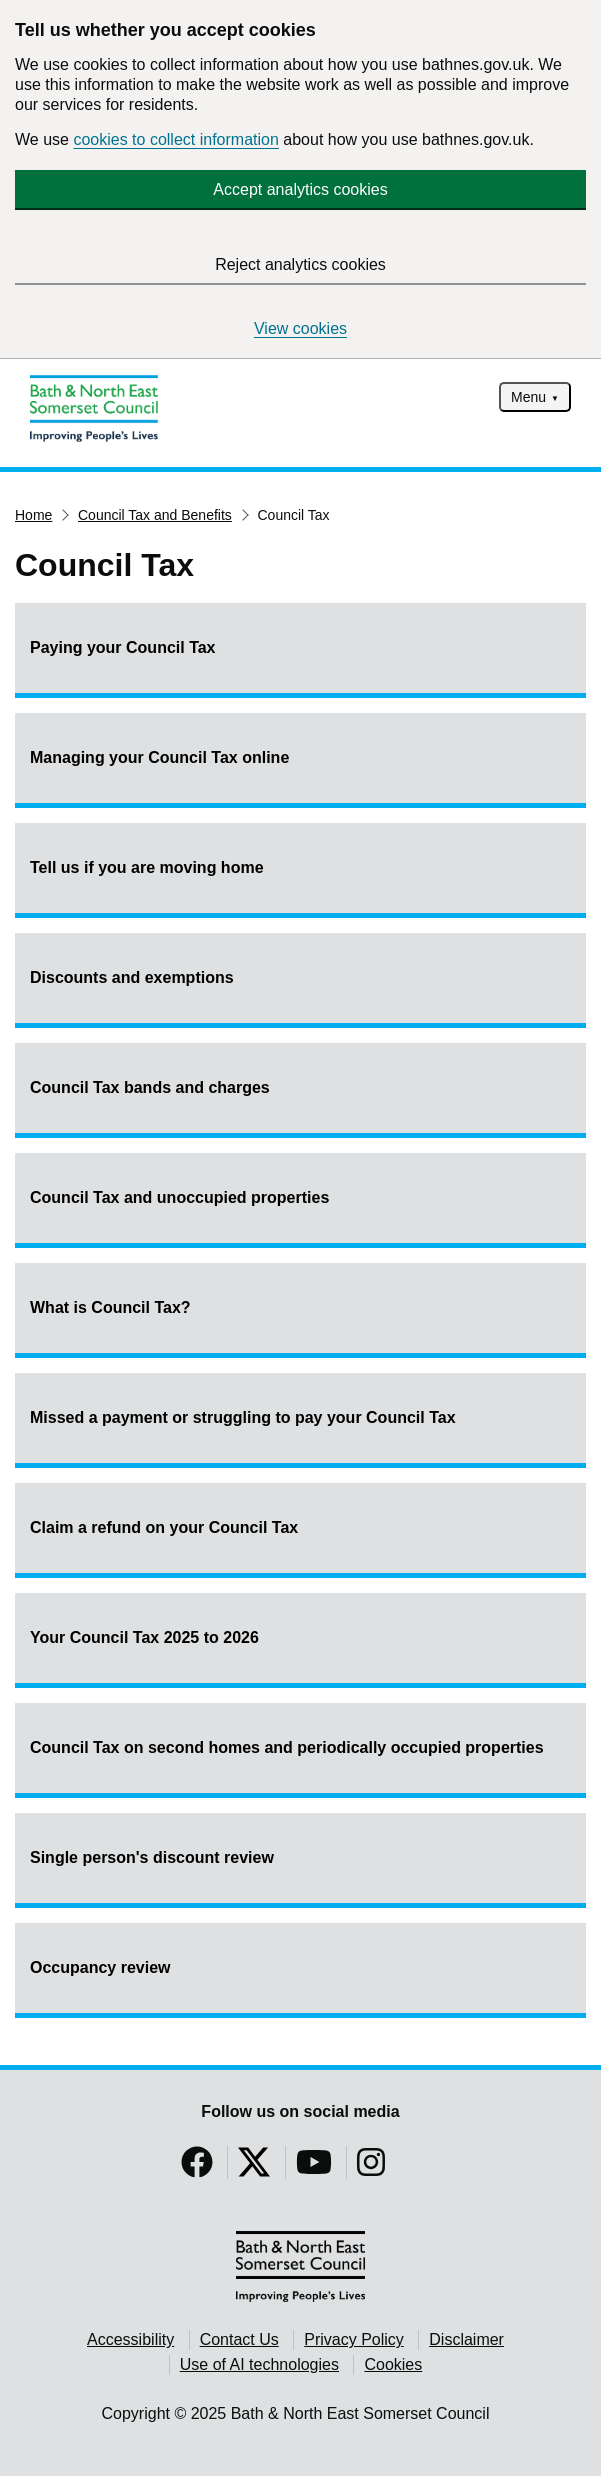 The width and height of the screenshot is (601, 2476). I want to click on Occupancy review, so click(100, 1967).